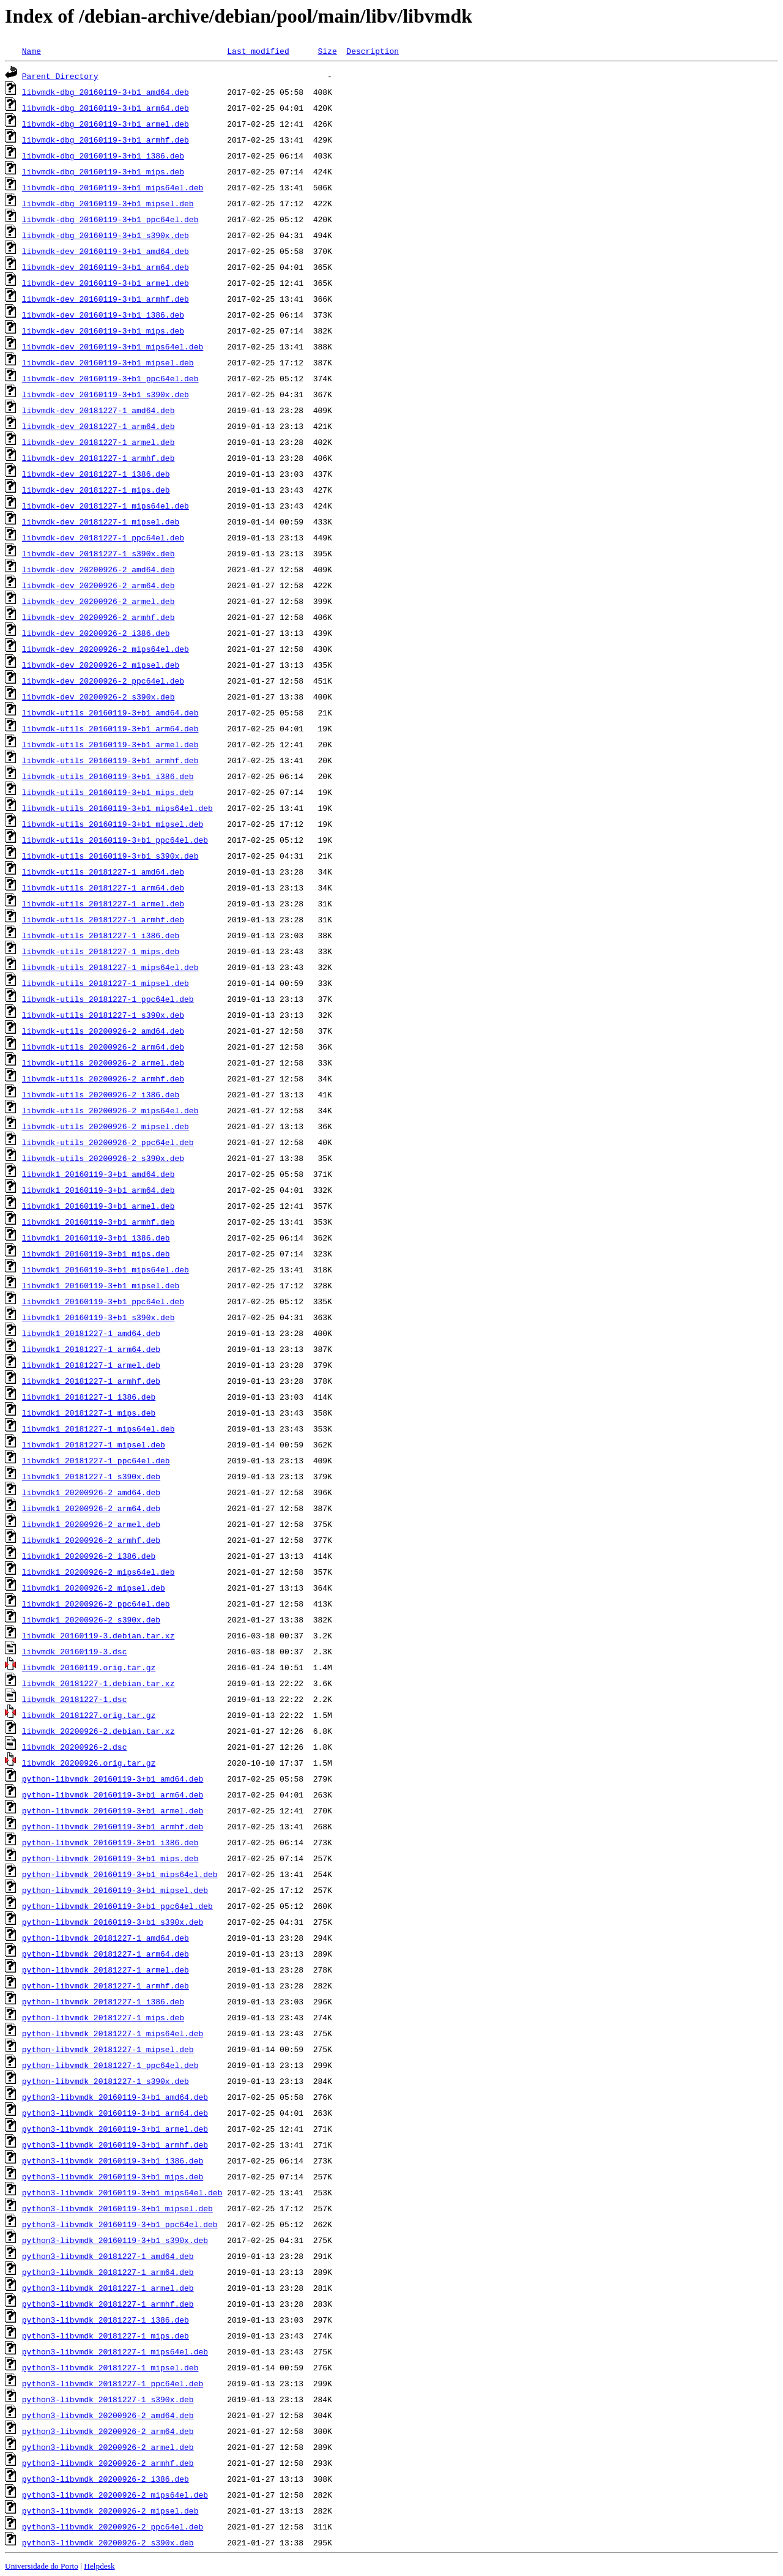 This screenshot has height=2576, width=783. Describe the element at coordinates (96, 1253) in the screenshot. I see `libvmdk1_20160119-3+b1_mips.deb` at that location.